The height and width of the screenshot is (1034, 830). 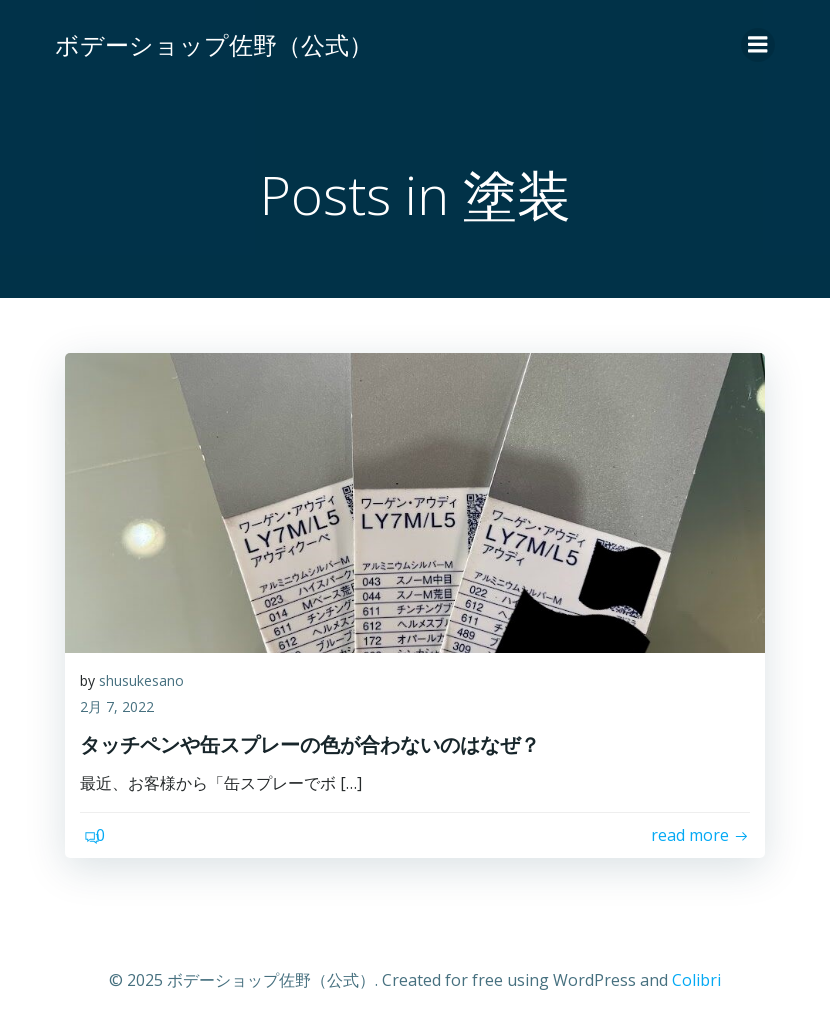 I want to click on Colibri, so click(x=696, y=980).